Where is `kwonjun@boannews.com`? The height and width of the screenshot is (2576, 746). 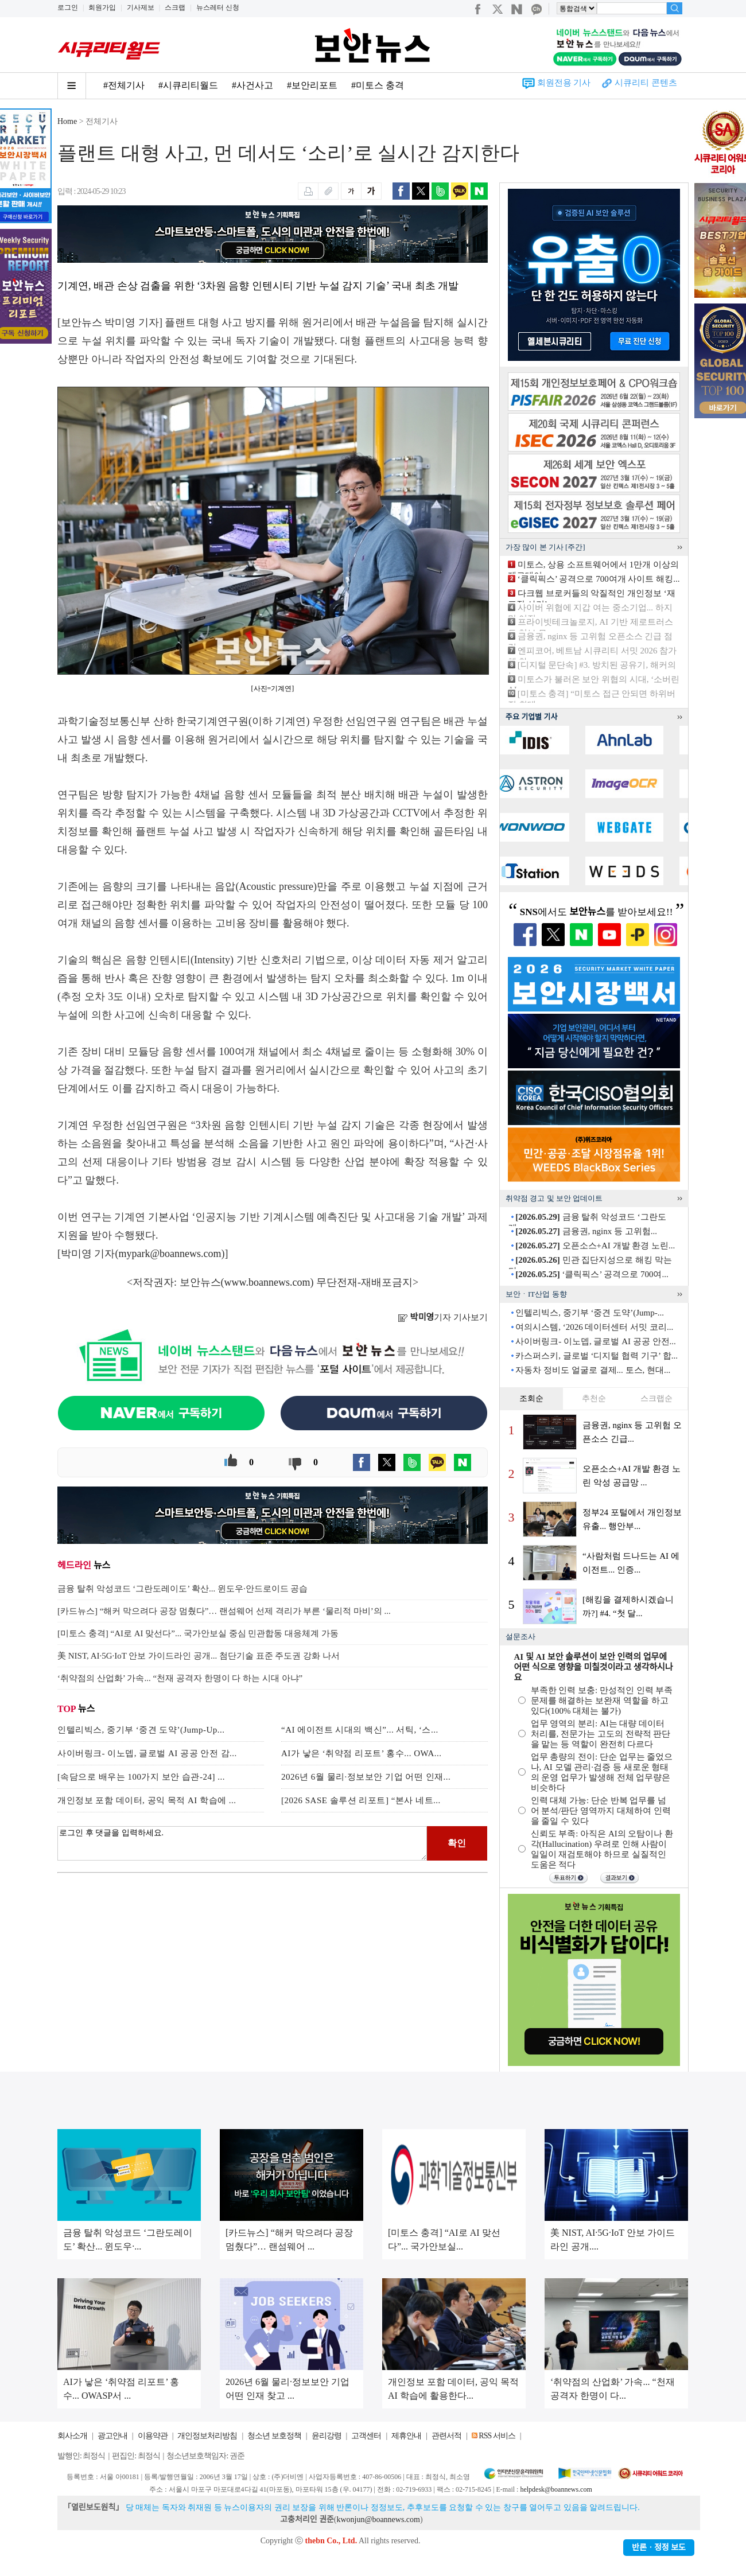
kwonjun@boannews.com is located at coordinates (377, 2519).